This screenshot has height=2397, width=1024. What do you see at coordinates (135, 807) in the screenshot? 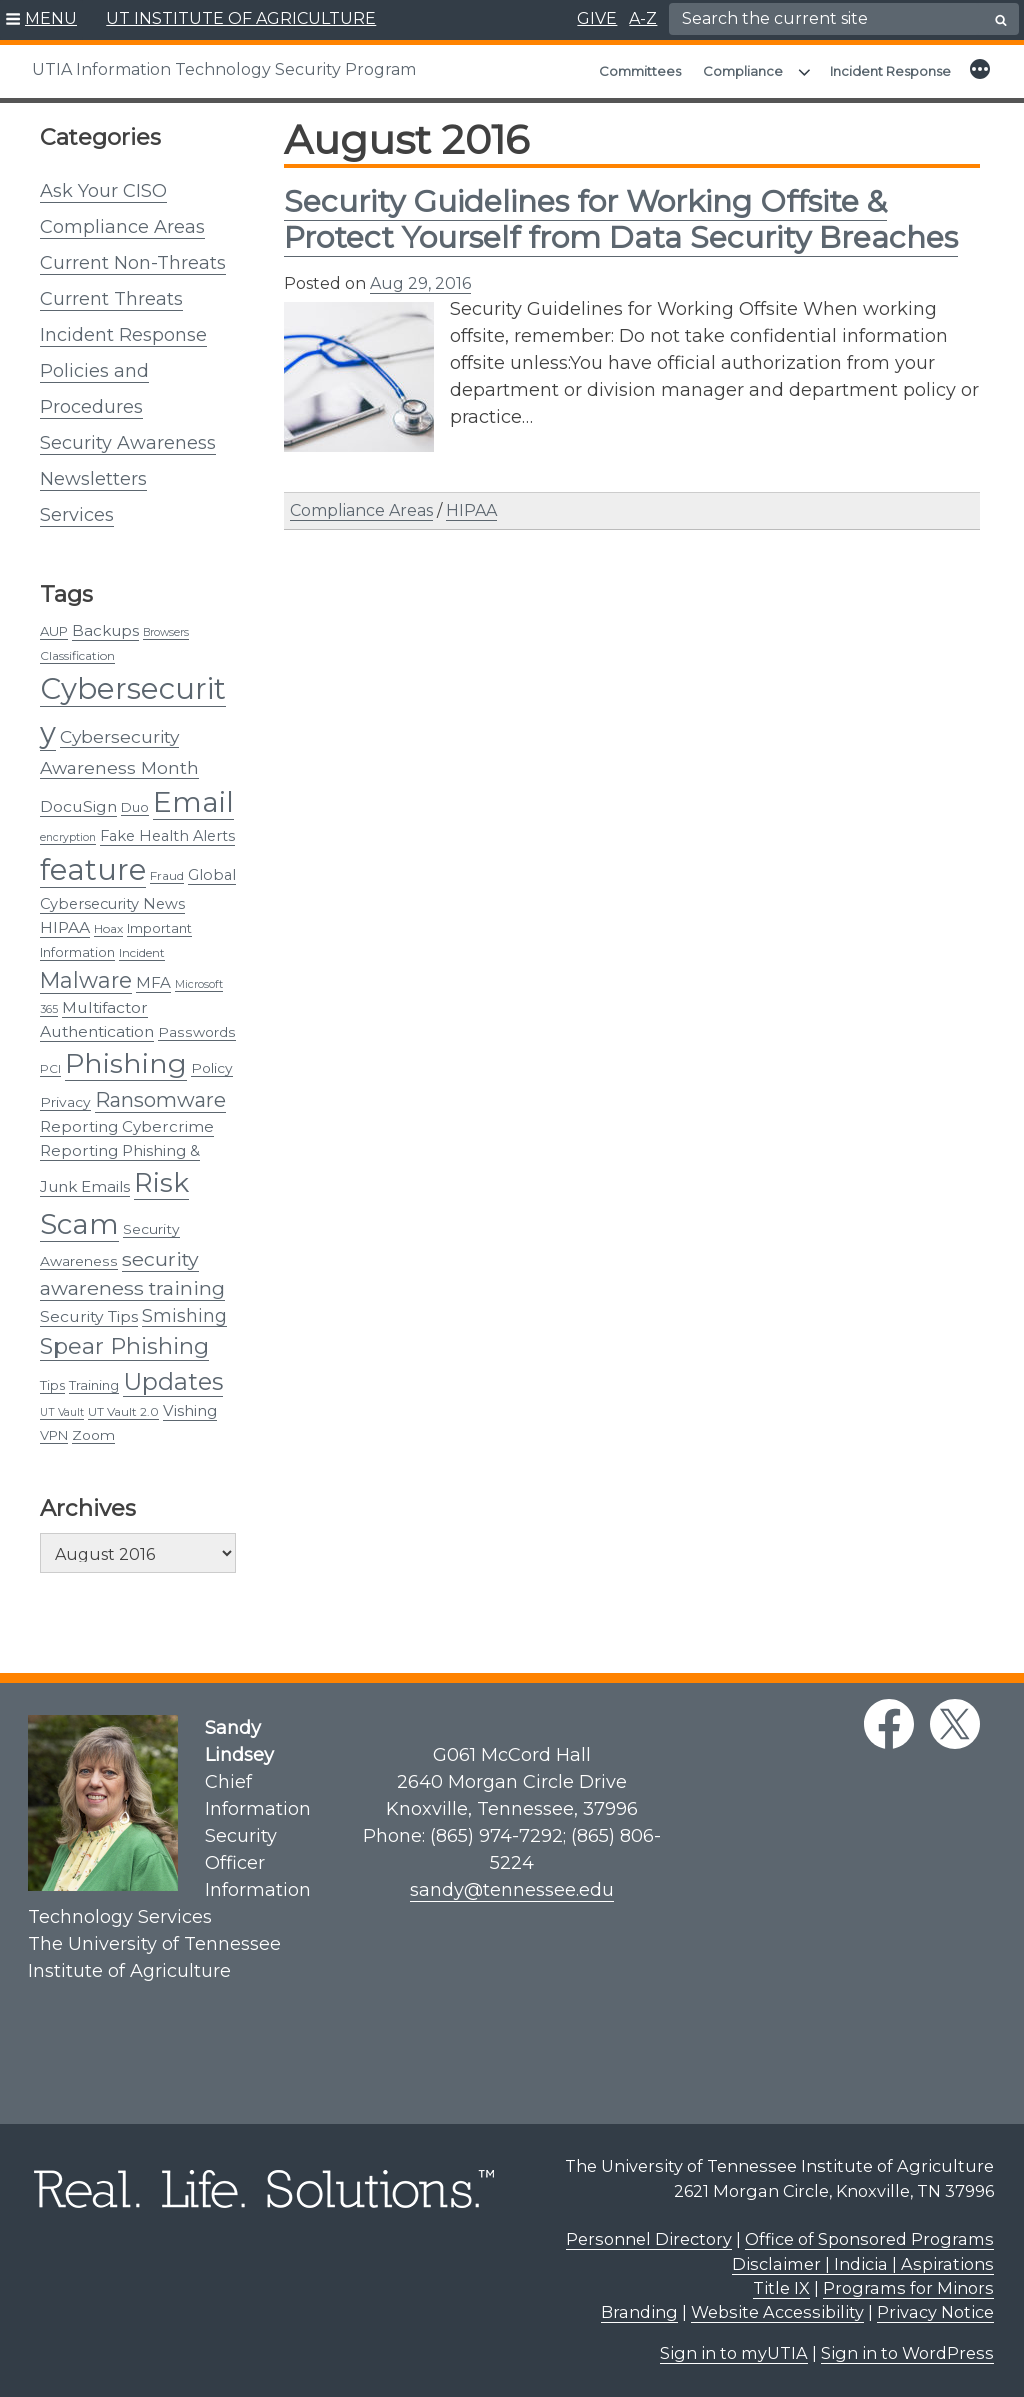
I see `Duo [Duo (4 items)]` at bounding box center [135, 807].